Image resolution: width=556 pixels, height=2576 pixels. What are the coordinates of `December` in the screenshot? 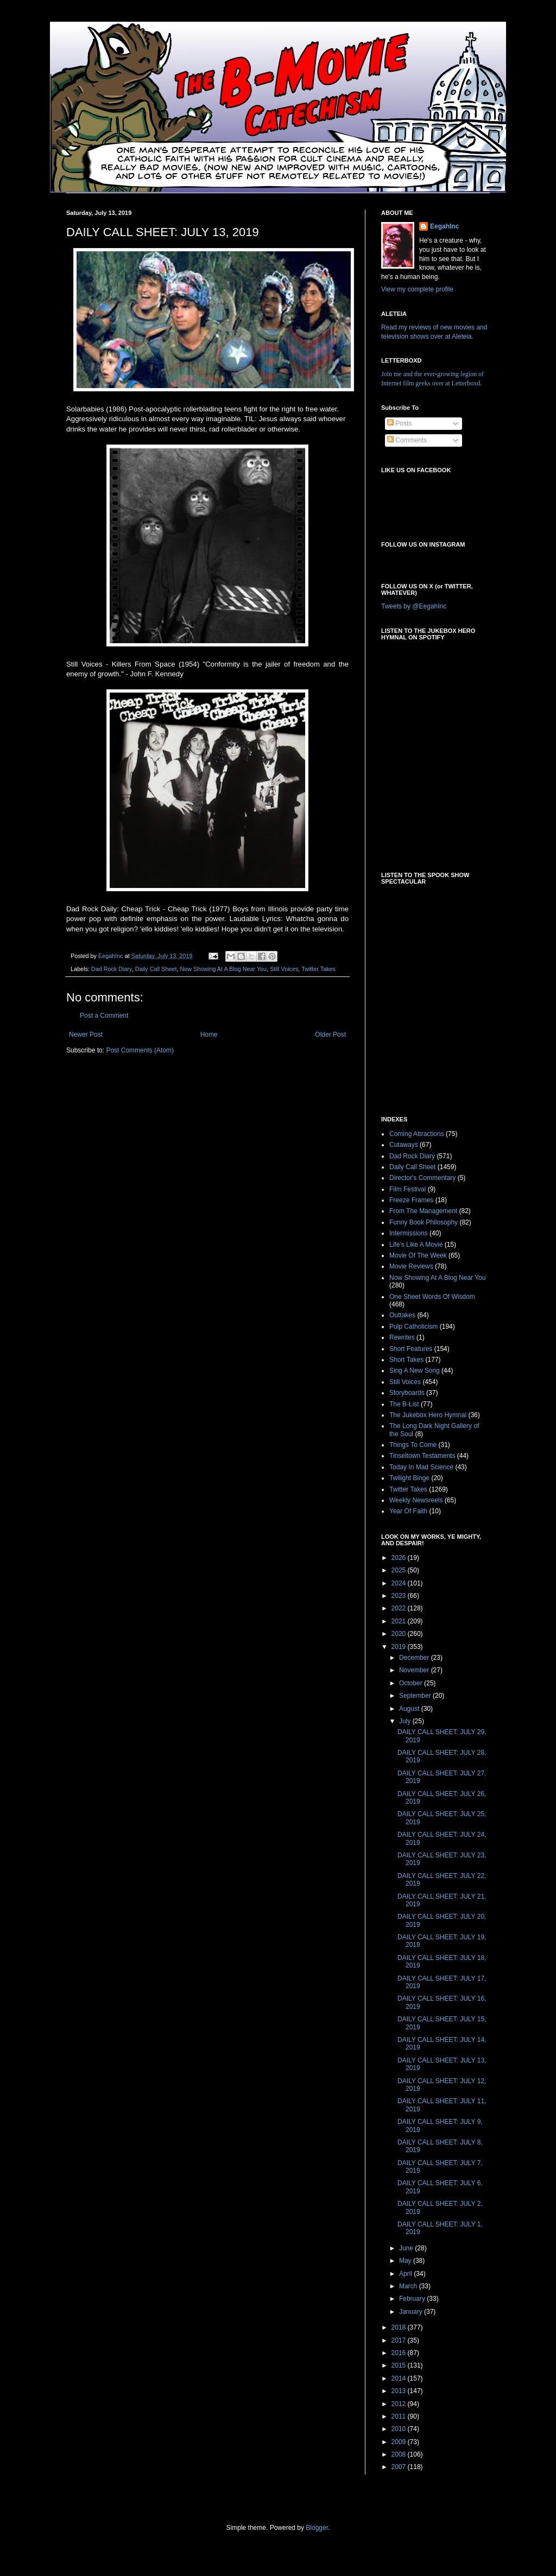 It's located at (415, 1657).